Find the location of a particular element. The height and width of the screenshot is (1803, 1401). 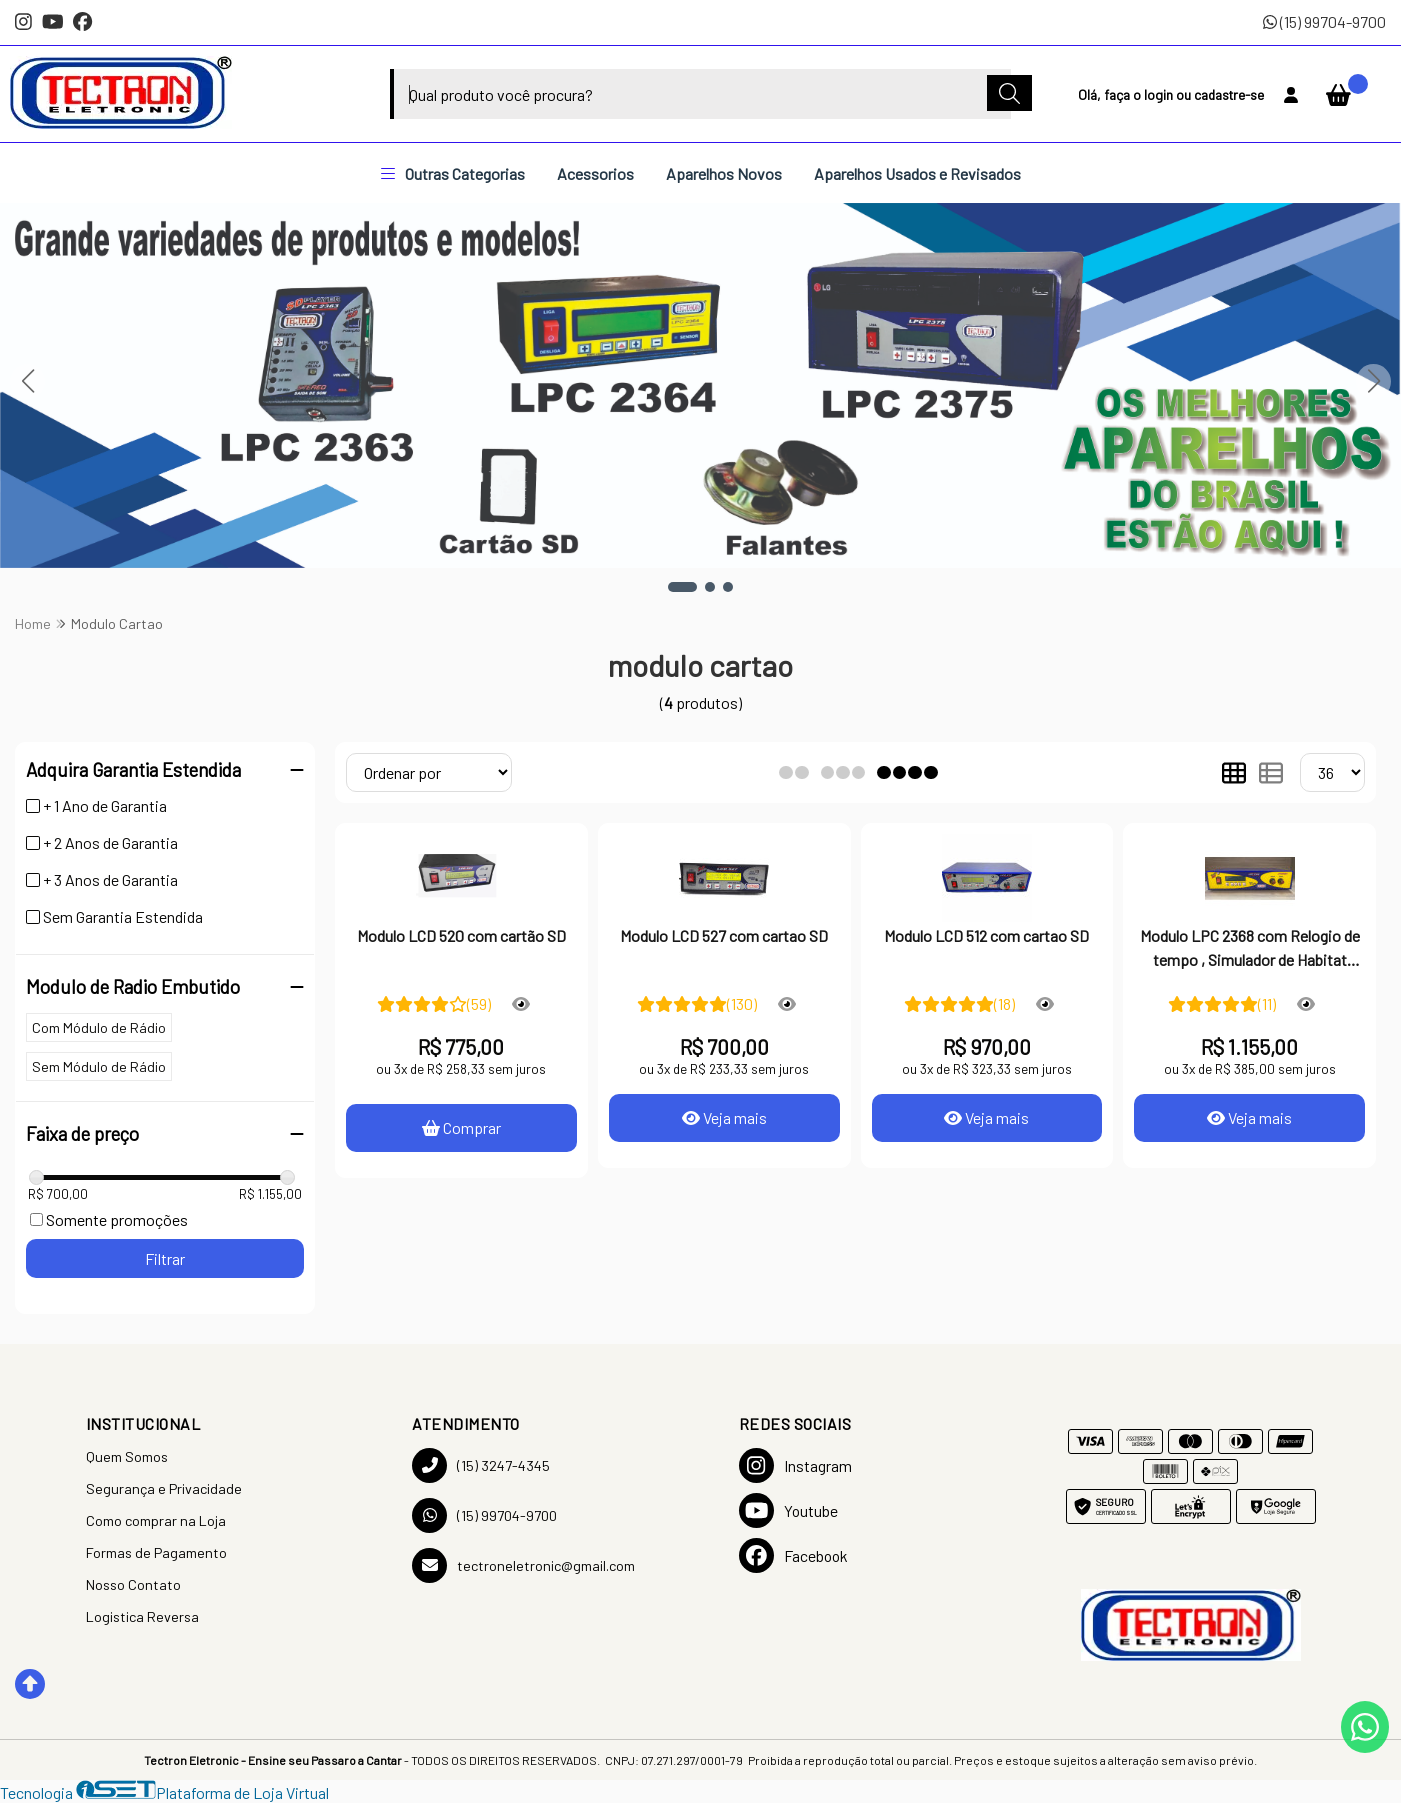

Outras Categorias is located at coordinates (453, 173).